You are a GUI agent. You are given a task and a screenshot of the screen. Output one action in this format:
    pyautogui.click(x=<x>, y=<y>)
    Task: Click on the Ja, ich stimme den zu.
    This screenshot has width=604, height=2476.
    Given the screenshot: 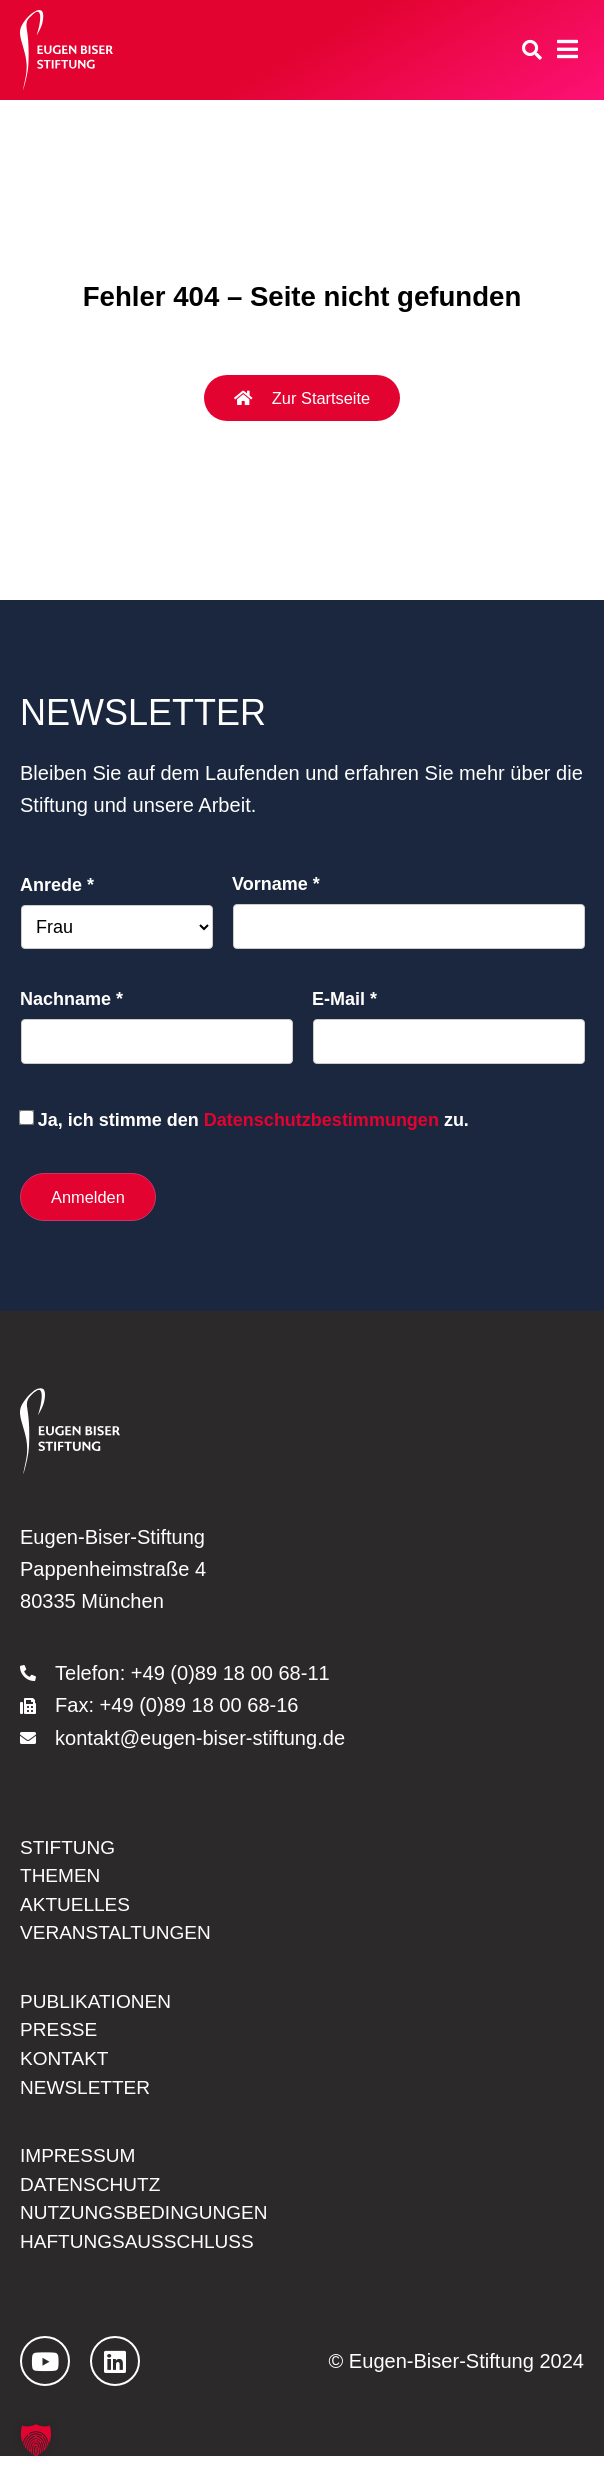 What is the action you would take?
    pyautogui.click(x=253, y=1120)
    